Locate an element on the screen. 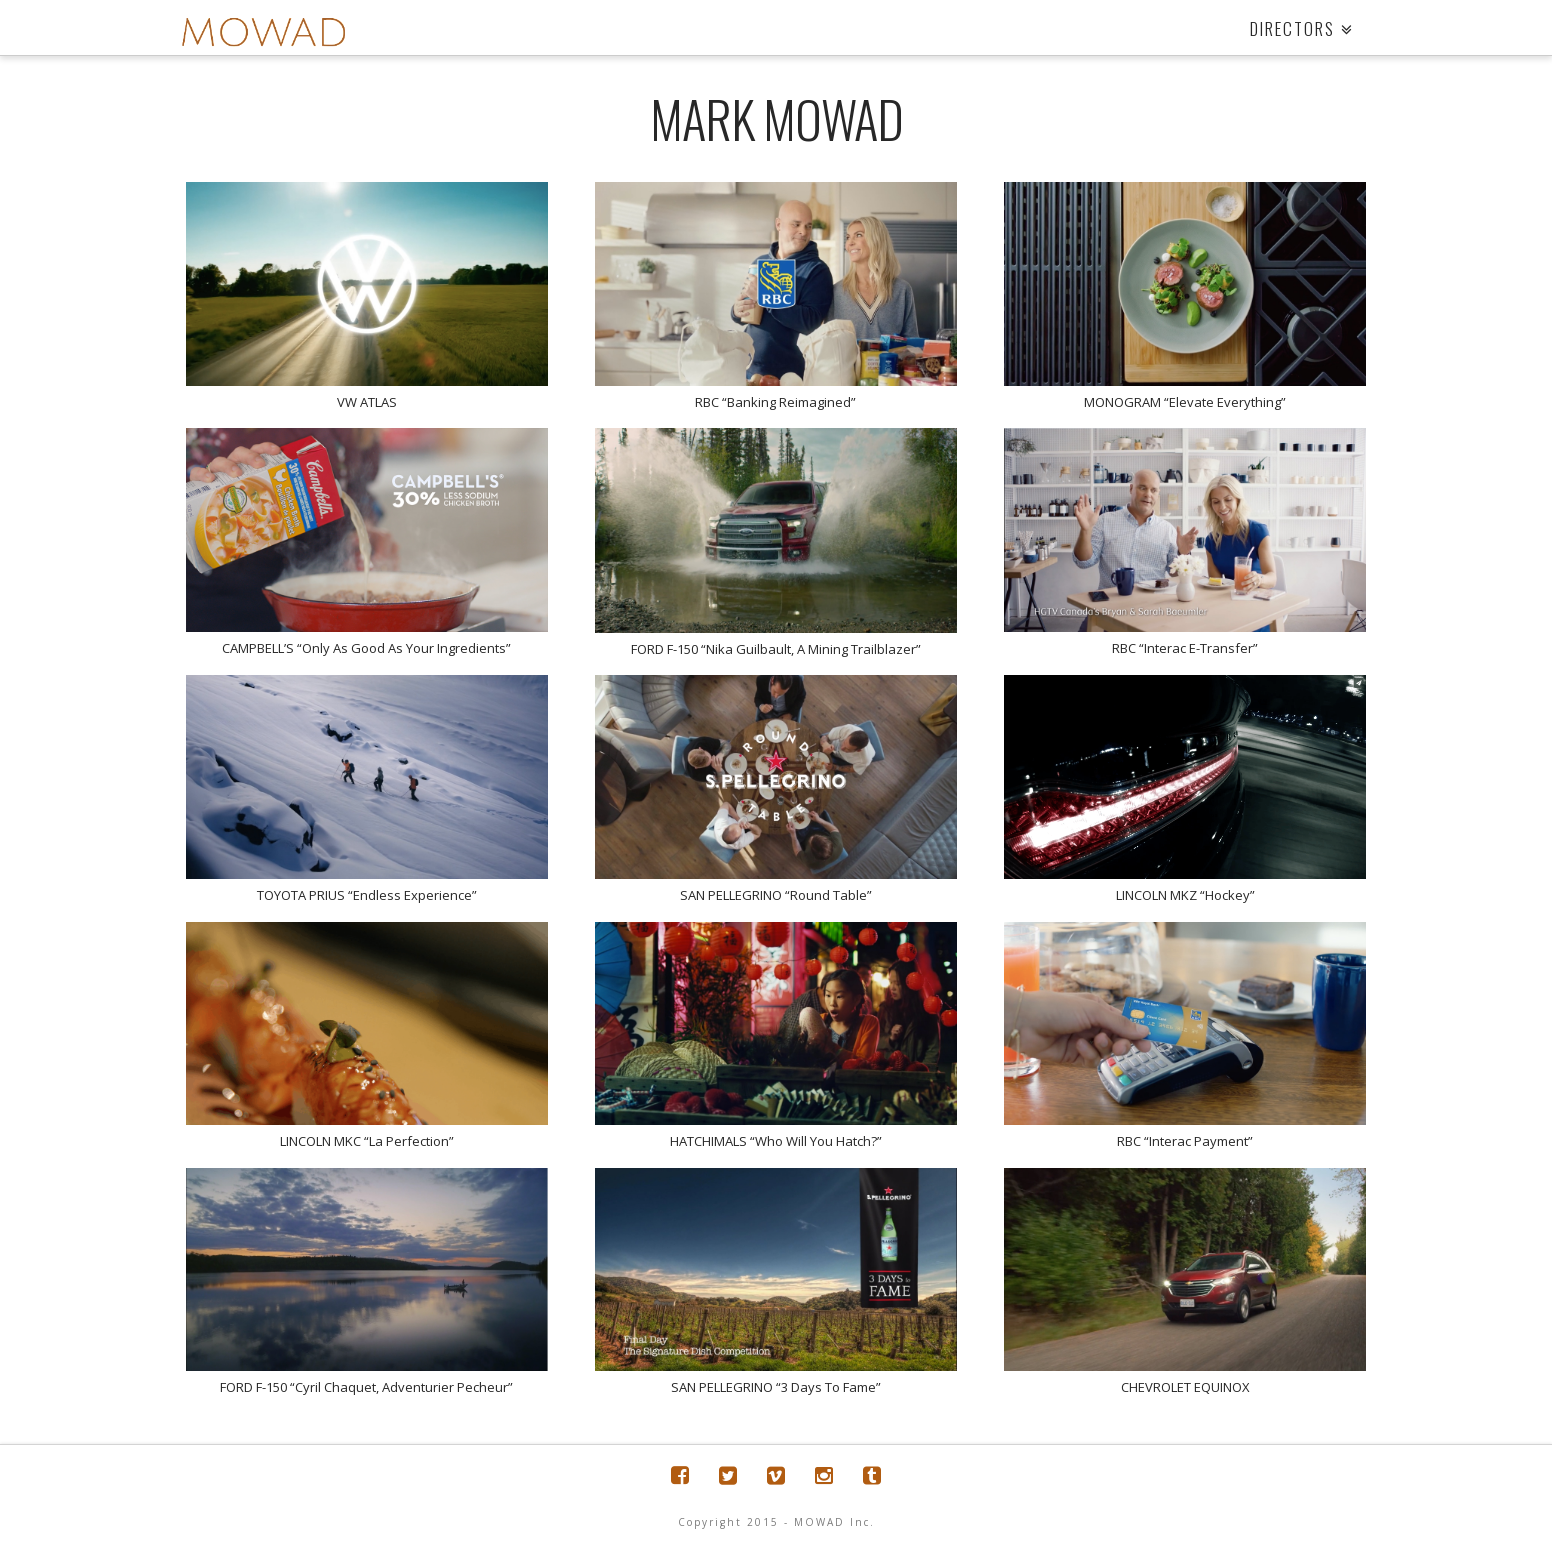  VW ATLAS is located at coordinates (367, 402).